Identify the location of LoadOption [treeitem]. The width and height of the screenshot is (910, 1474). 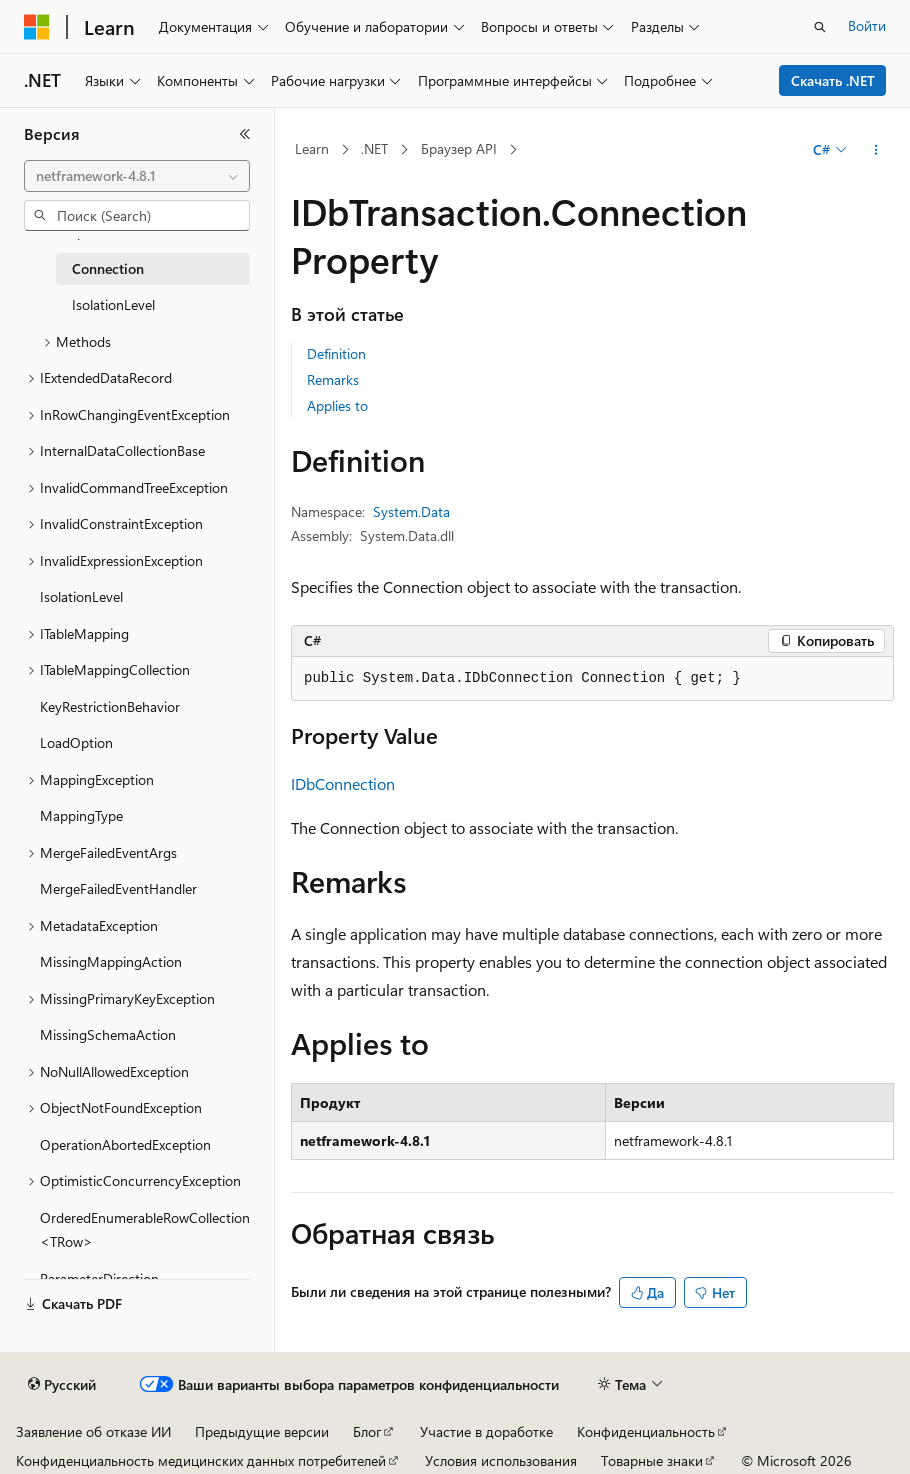
(76, 742).